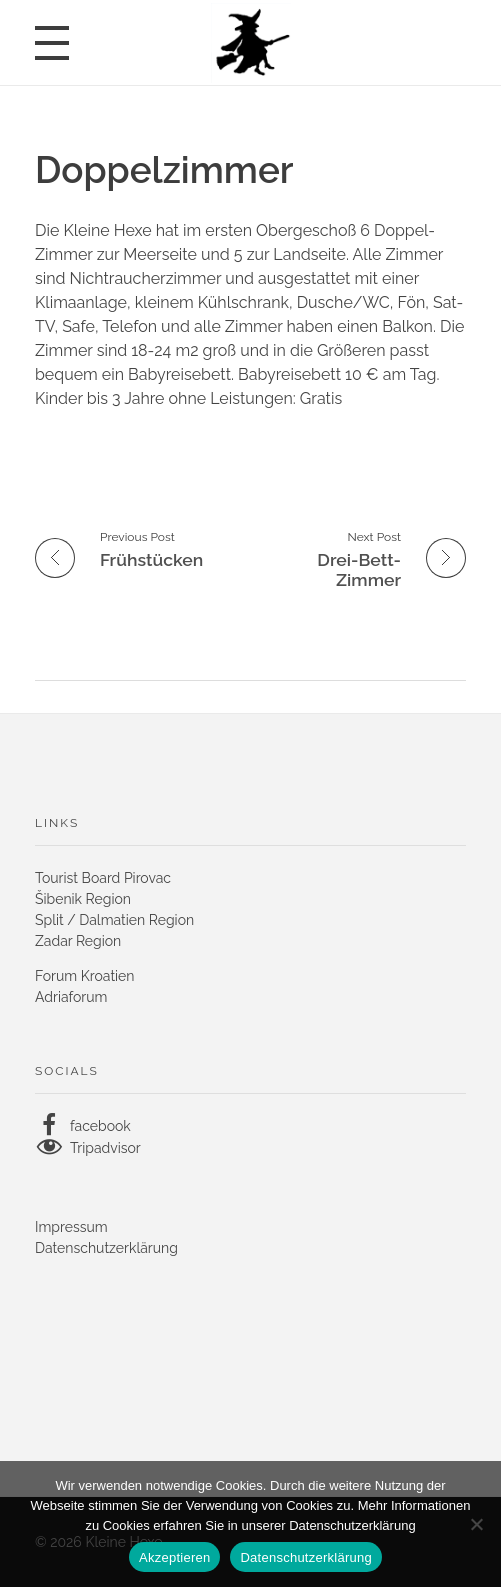 This screenshot has height=1587, width=501. Describe the element at coordinates (114, 920) in the screenshot. I see `Split / Dalmatien Region` at that location.